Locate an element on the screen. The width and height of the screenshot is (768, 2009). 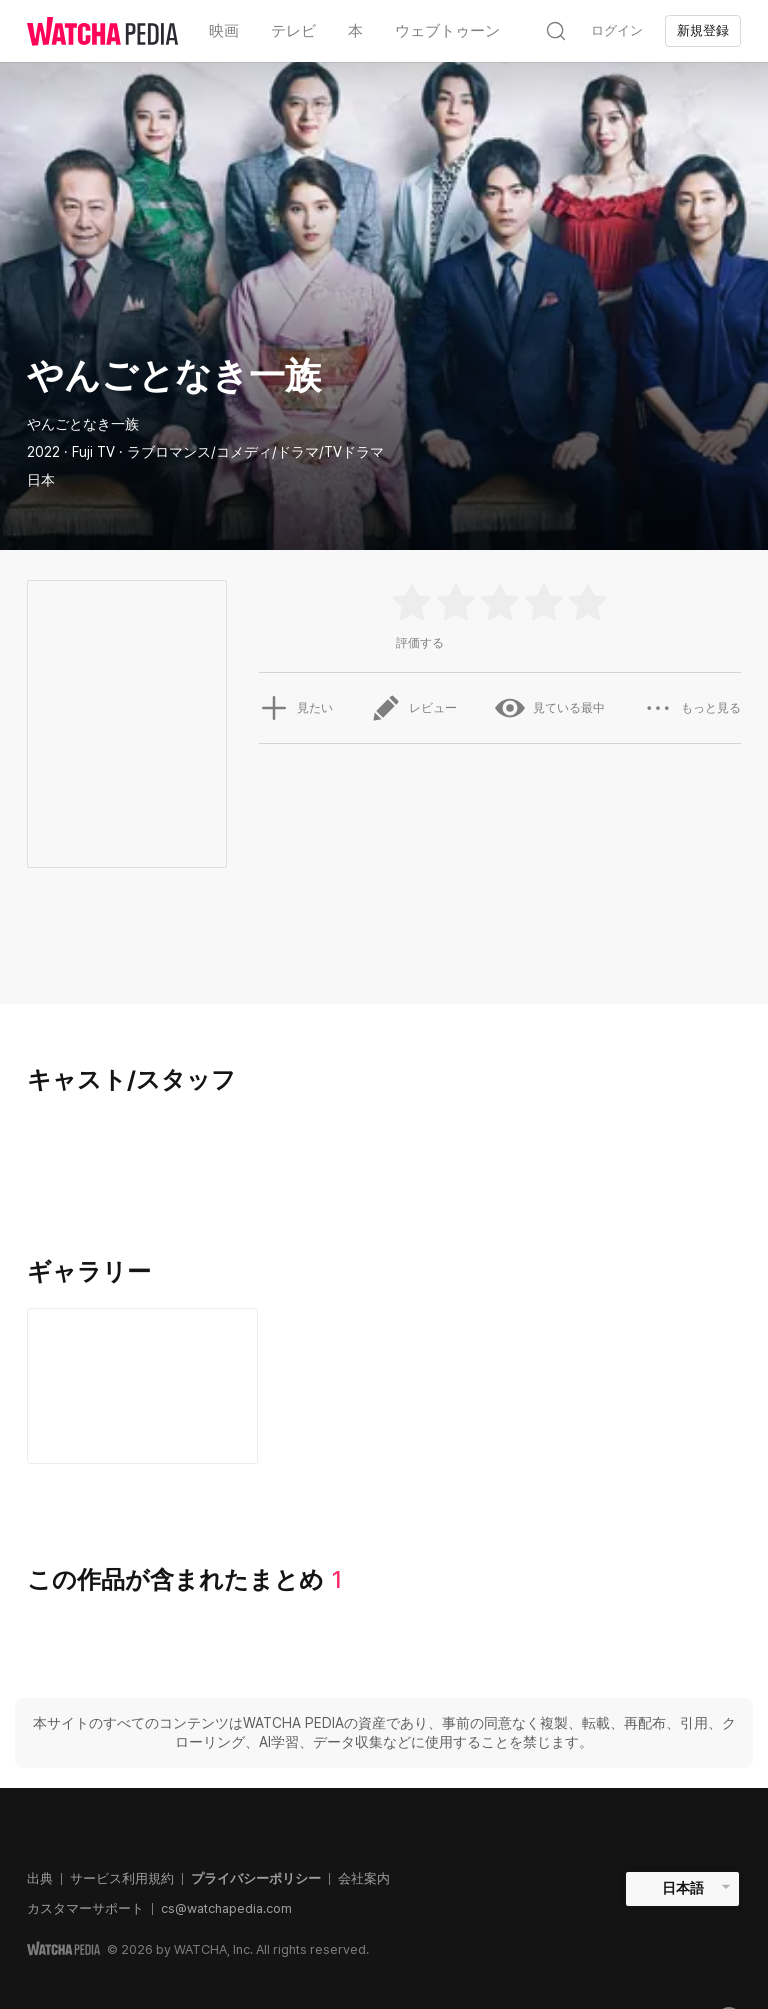
ログイン [textbox] is located at coordinates (617, 30).